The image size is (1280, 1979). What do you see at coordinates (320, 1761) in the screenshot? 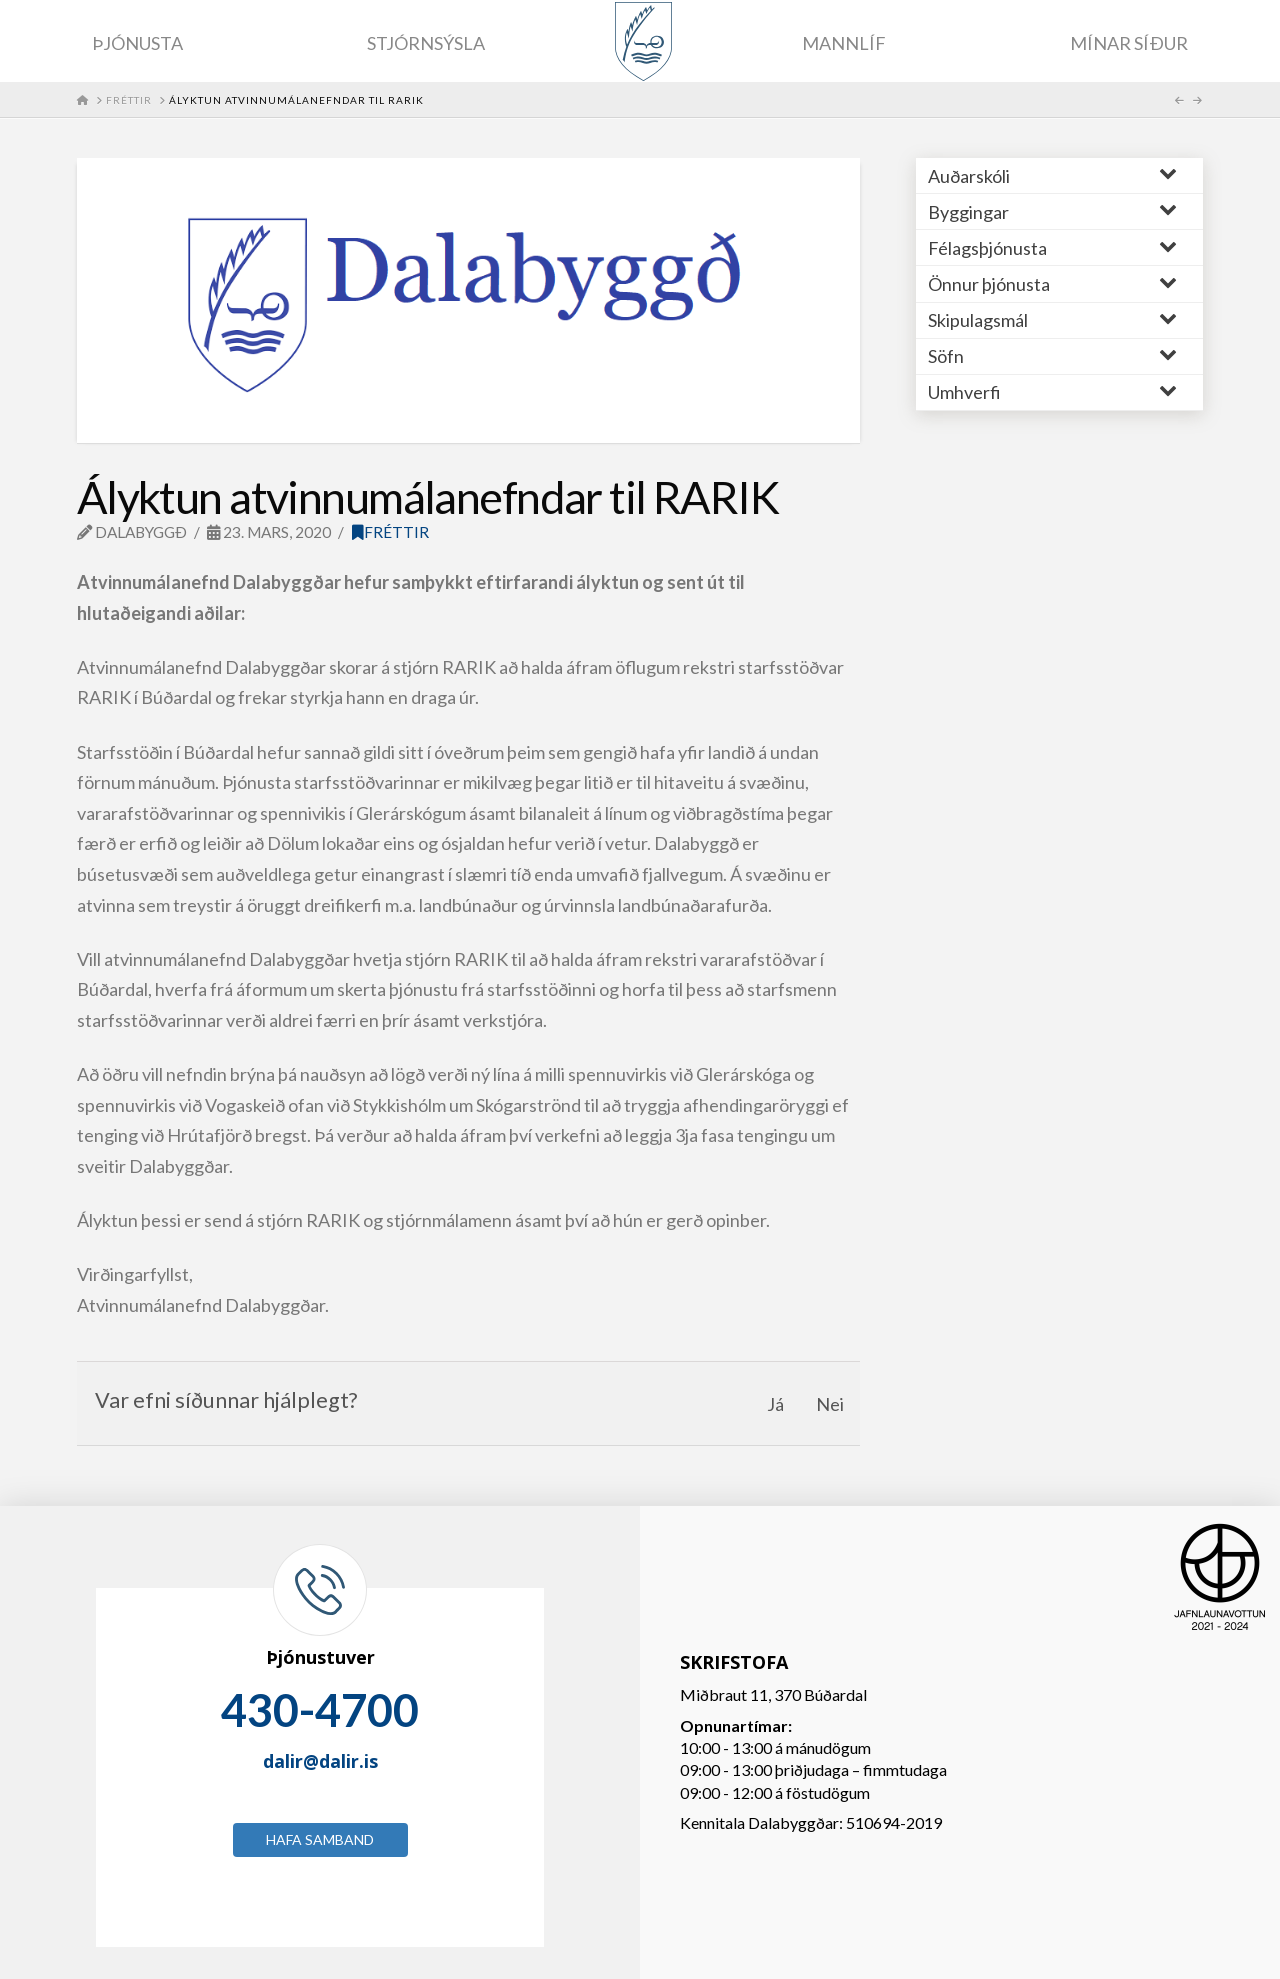
I see `dalir@dalir.is` at bounding box center [320, 1761].